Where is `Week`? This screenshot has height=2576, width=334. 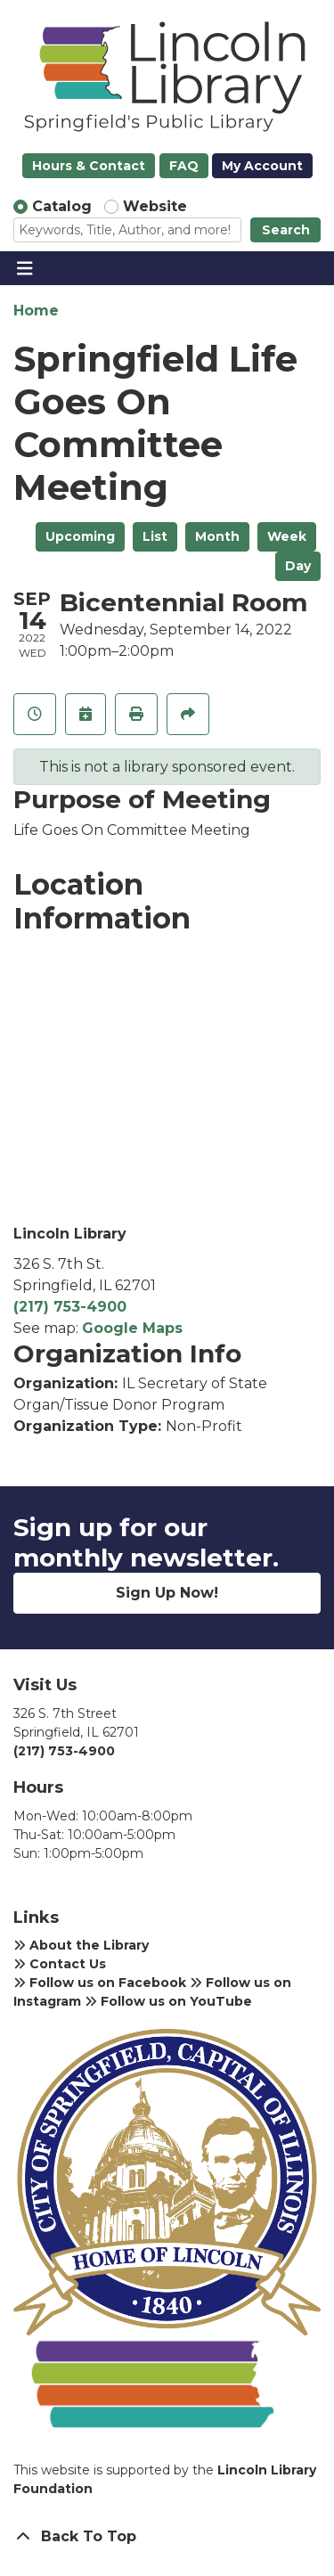
Week is located at coordinates (286, 536).